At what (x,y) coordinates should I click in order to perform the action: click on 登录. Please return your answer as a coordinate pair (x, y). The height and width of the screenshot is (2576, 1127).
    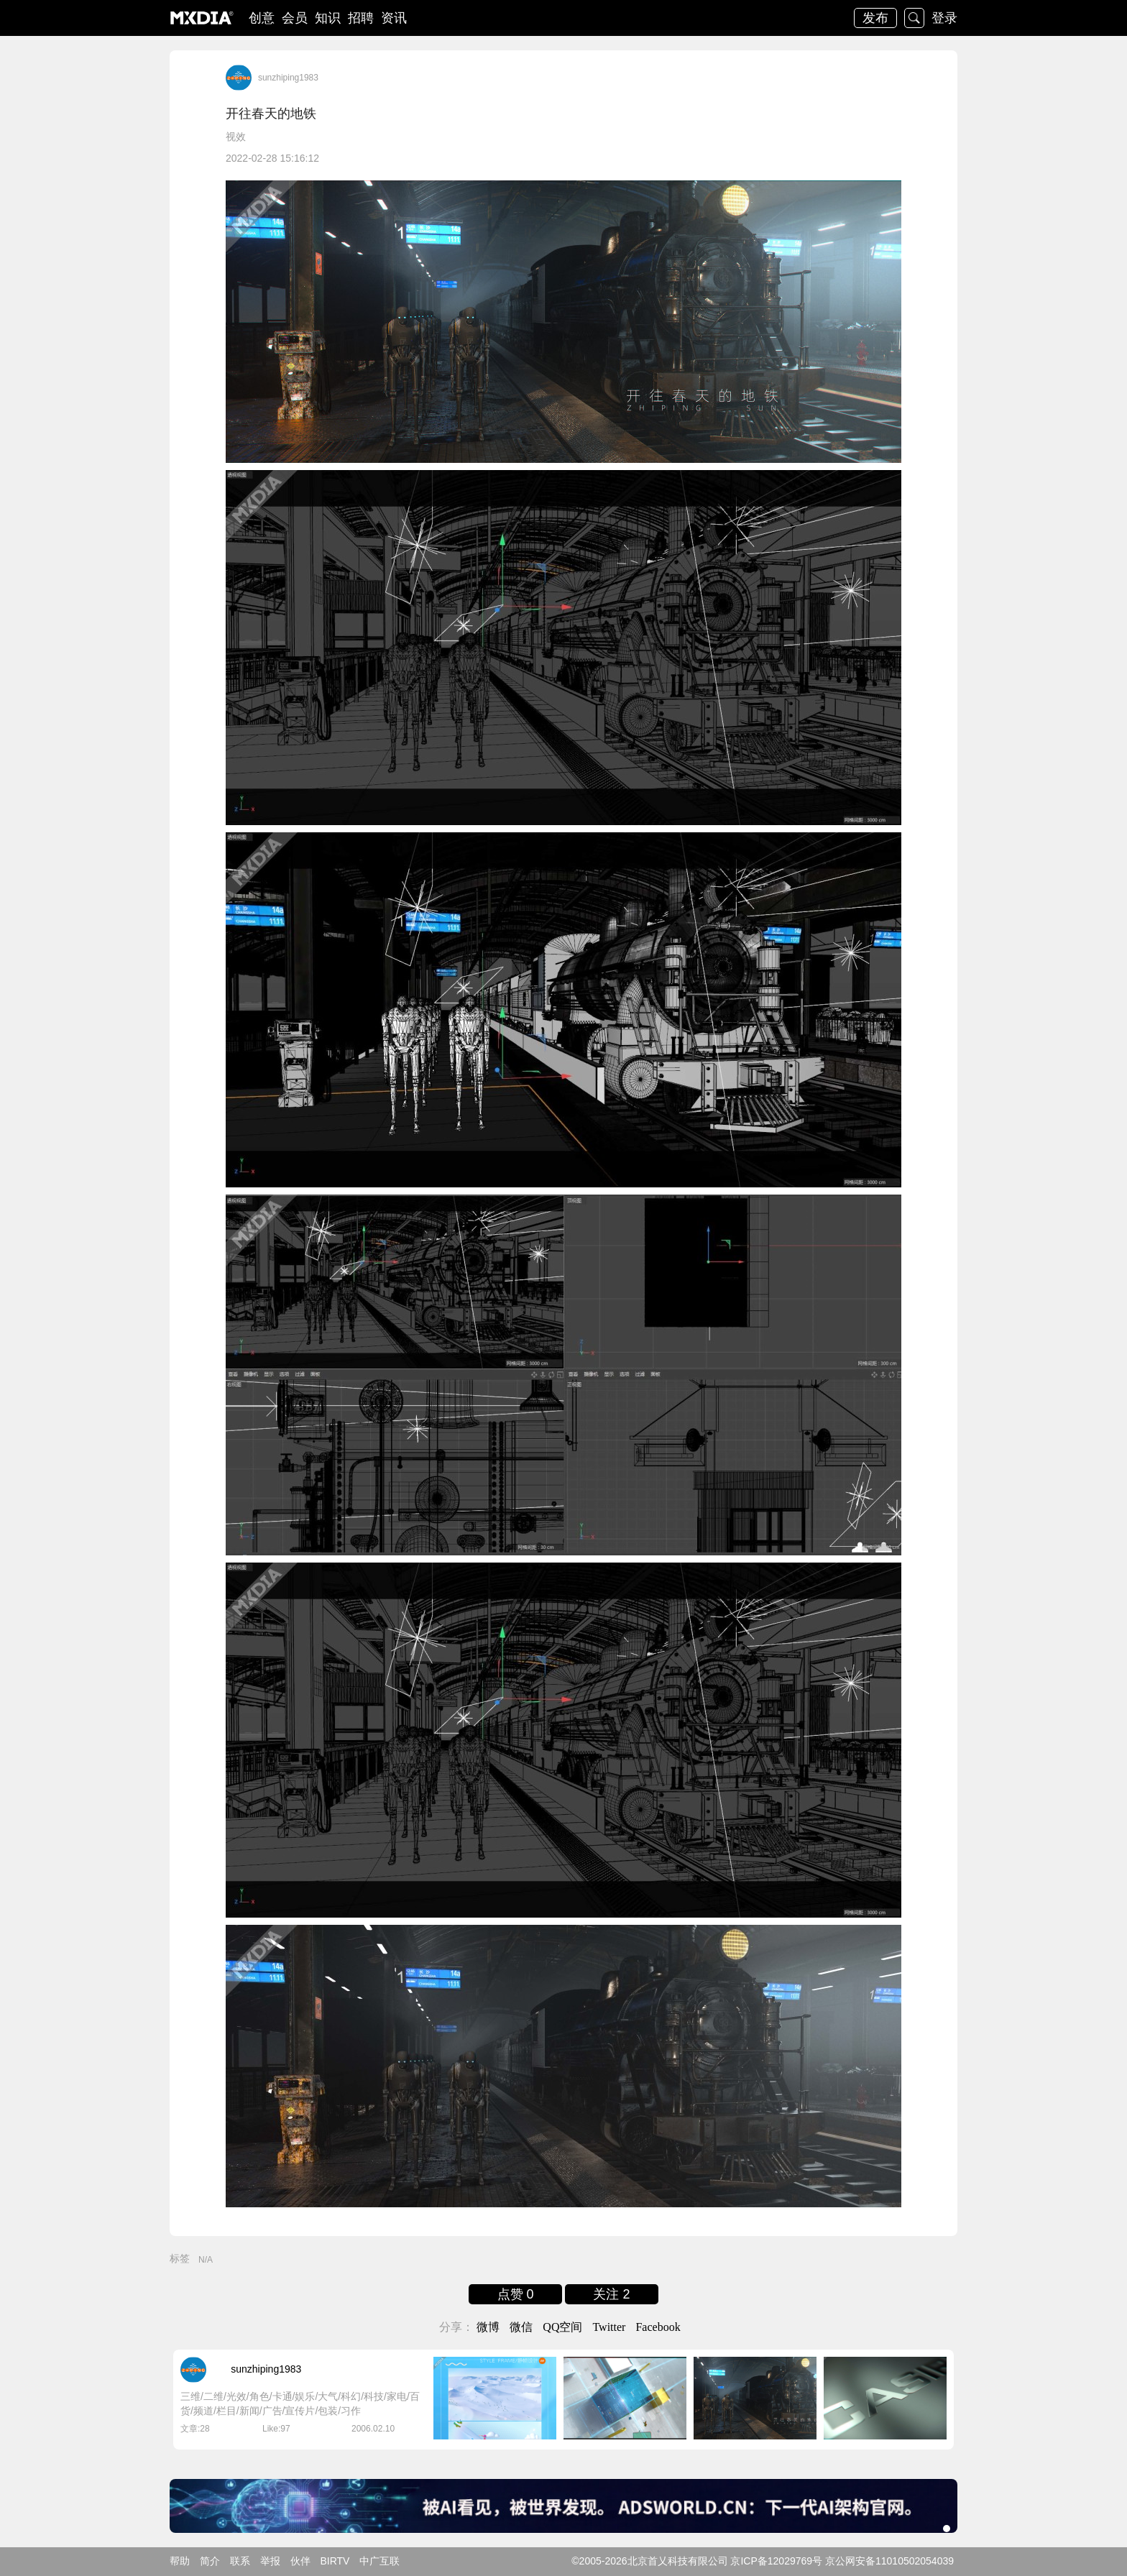
    Looking at the image, I should click on (944, 18).